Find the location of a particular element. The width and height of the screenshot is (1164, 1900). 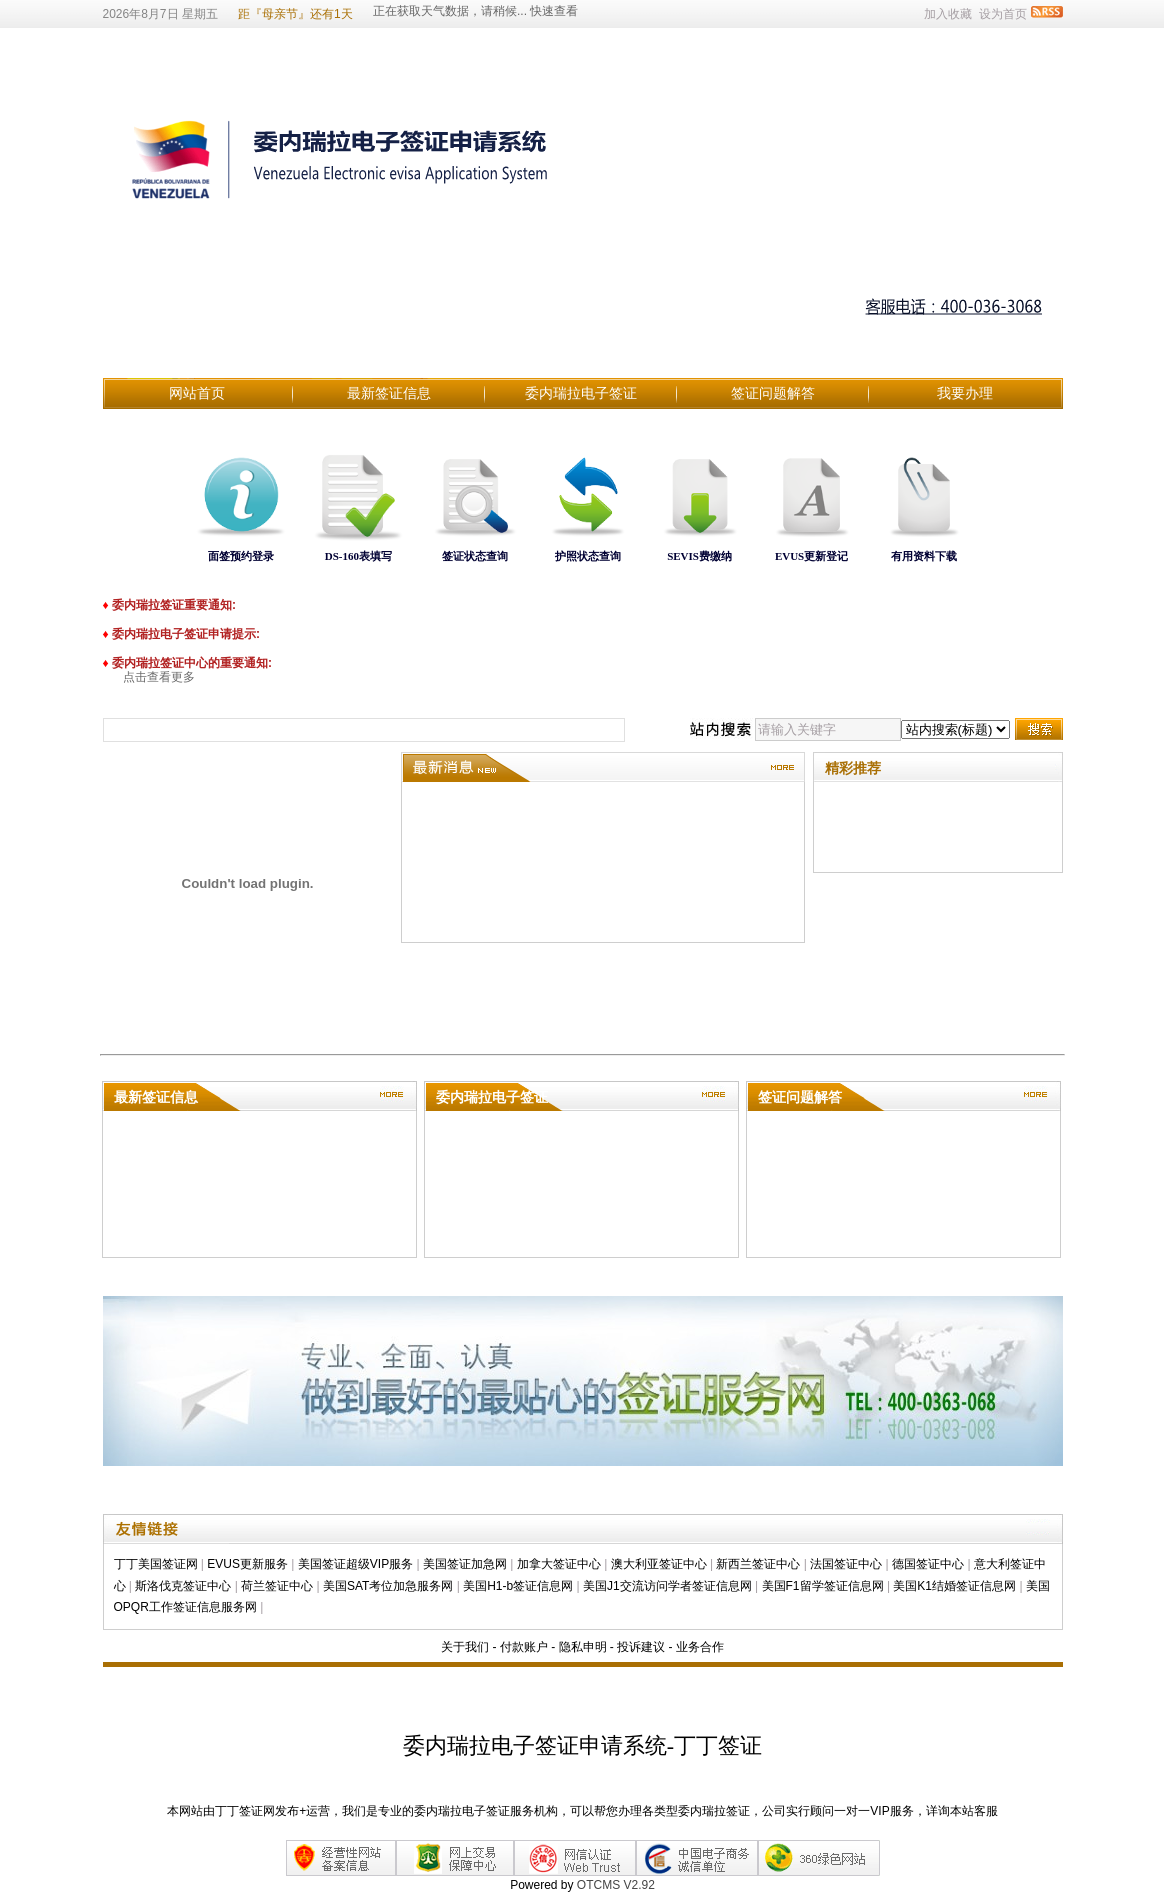

新西兰签证中心 is located at coordinates (758, 1564).